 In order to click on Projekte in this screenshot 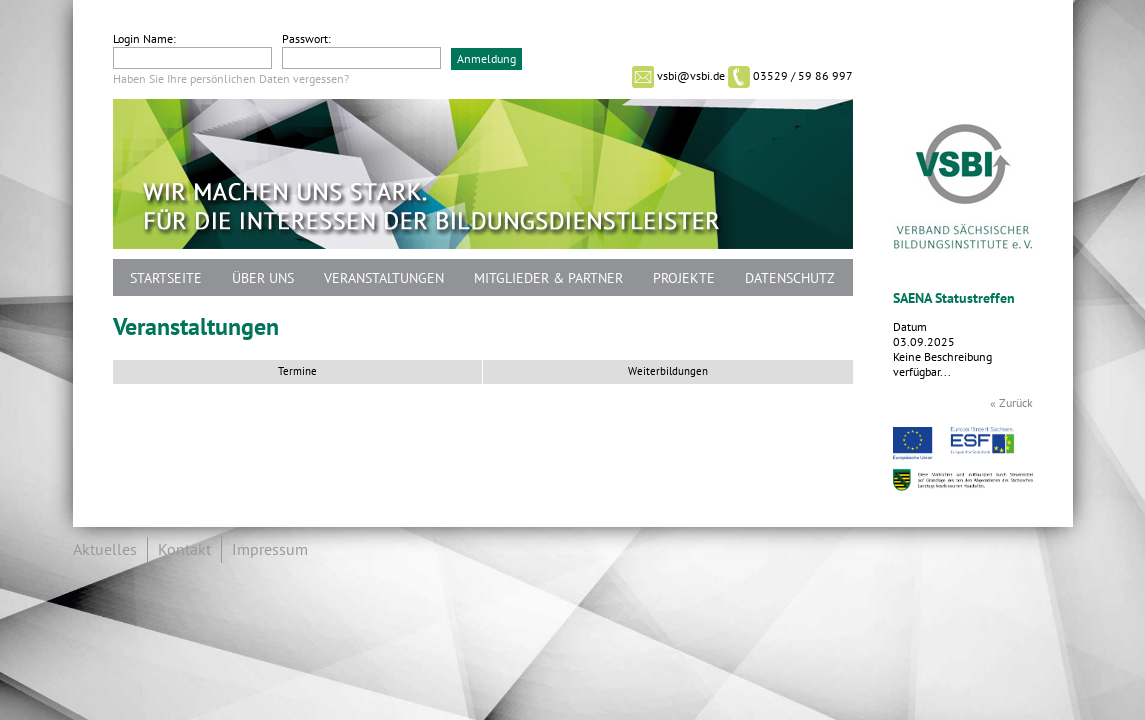, I will do `click(684, 278)`.